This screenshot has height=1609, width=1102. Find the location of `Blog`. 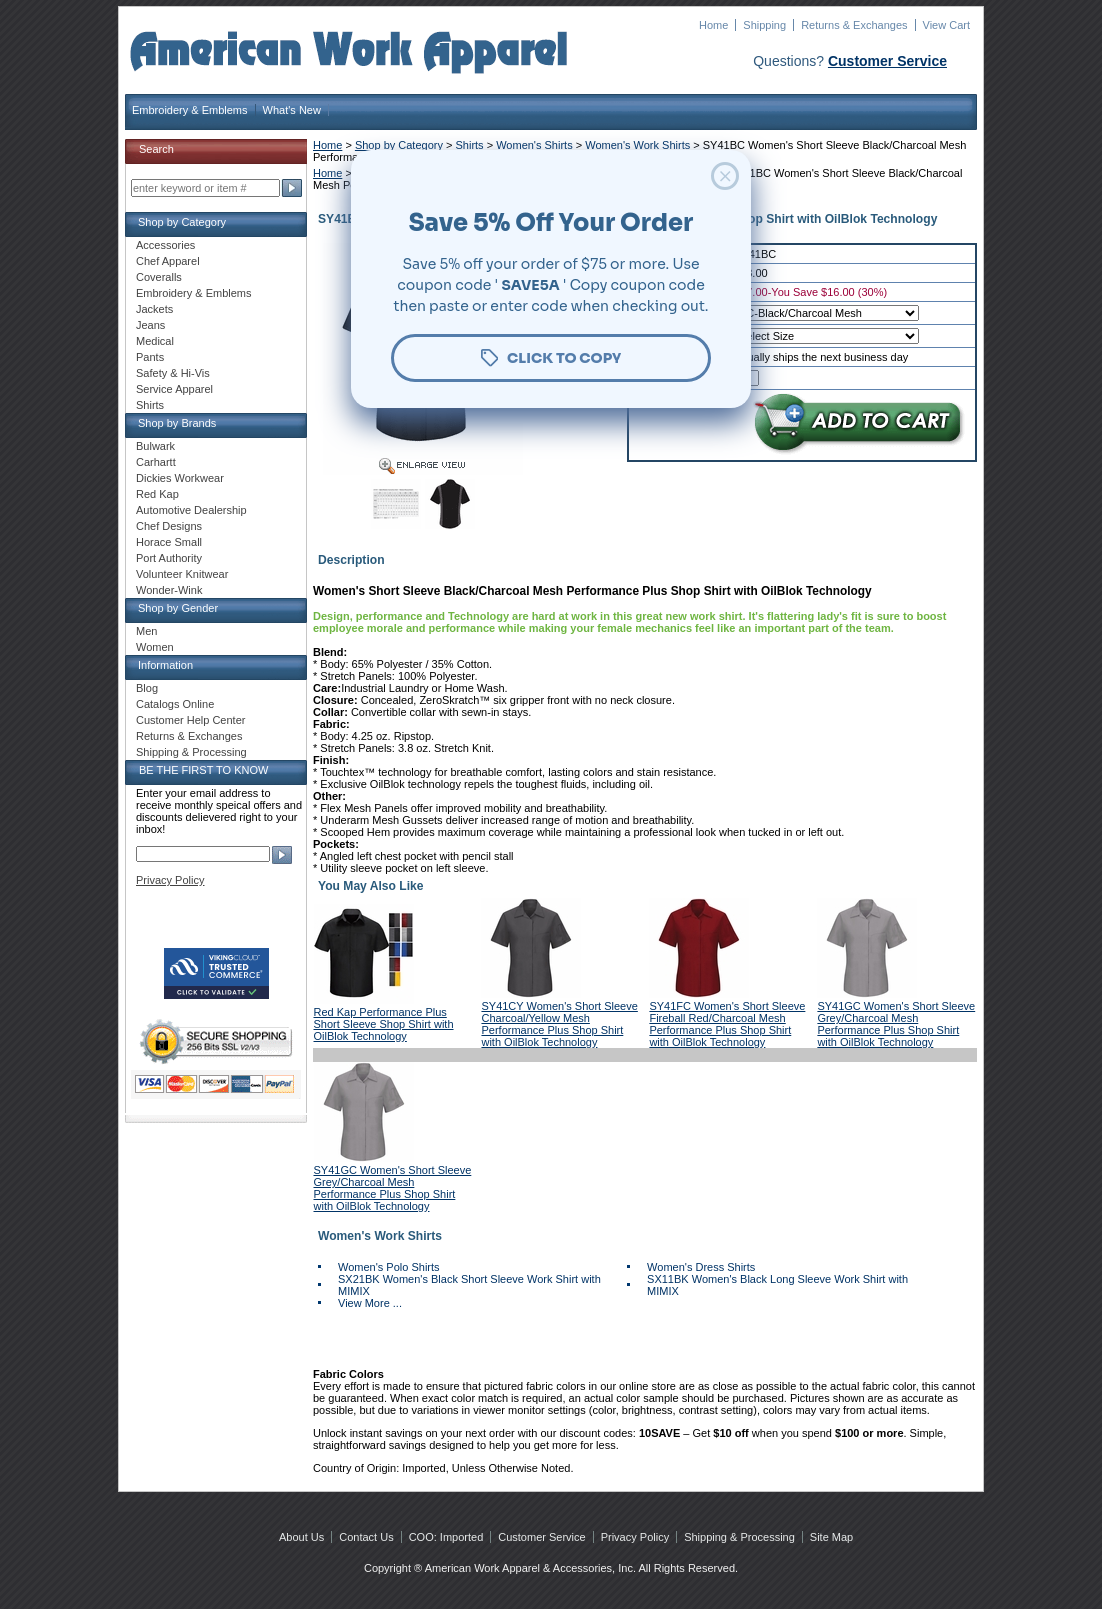

Blog is located at coordinates (147, 688).